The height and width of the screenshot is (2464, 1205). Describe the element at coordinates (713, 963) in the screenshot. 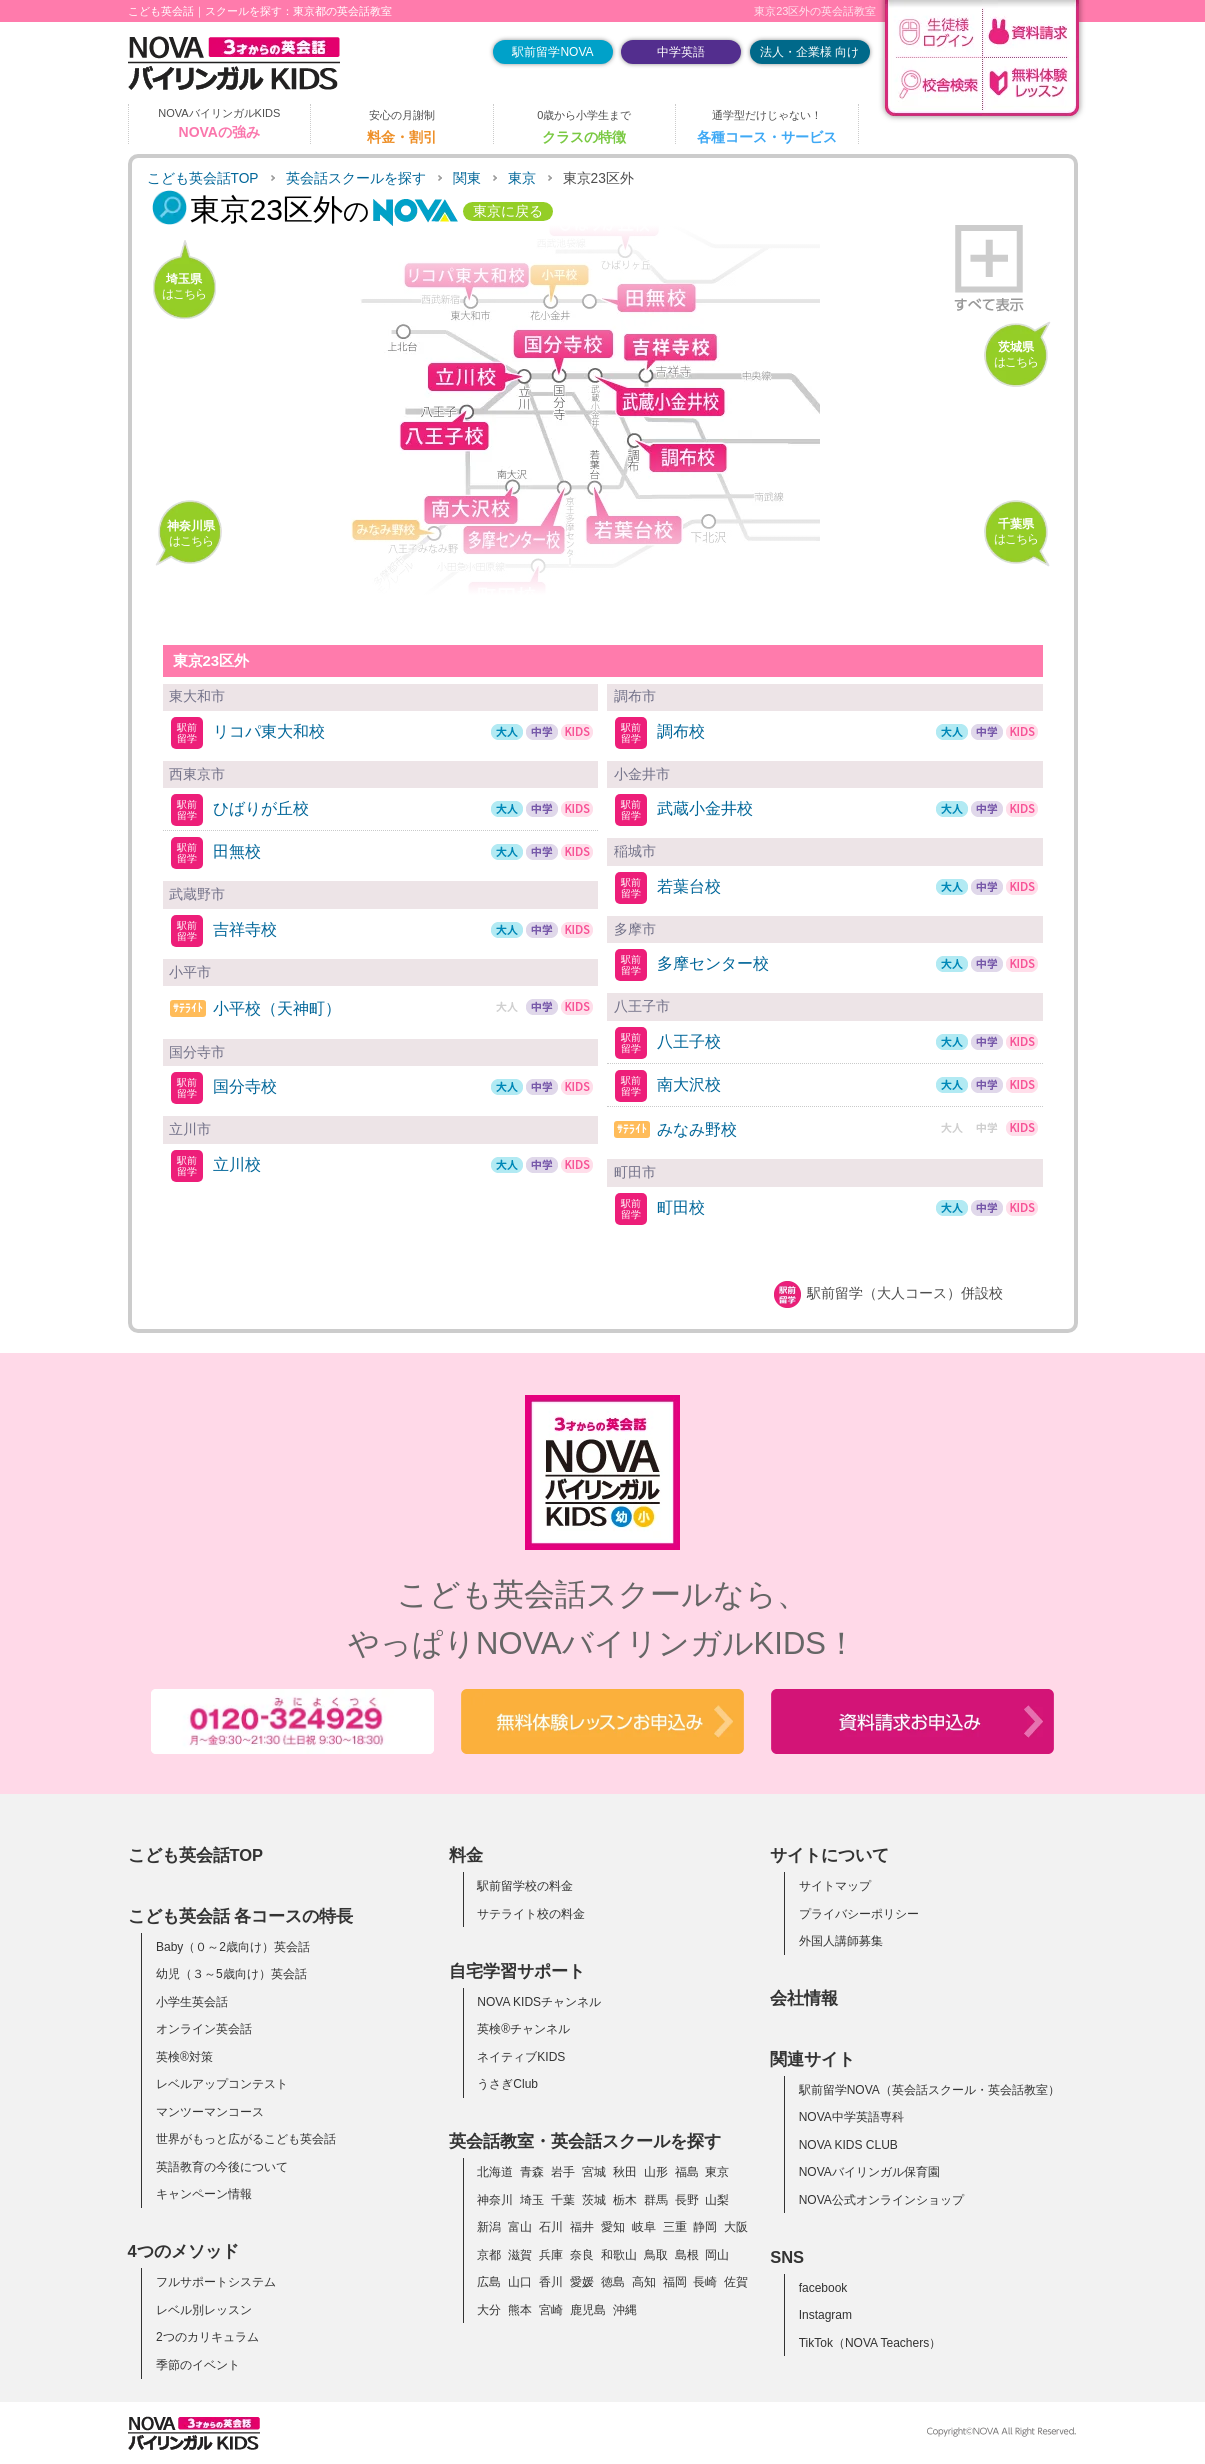

I see `多摩センター校` at that location.